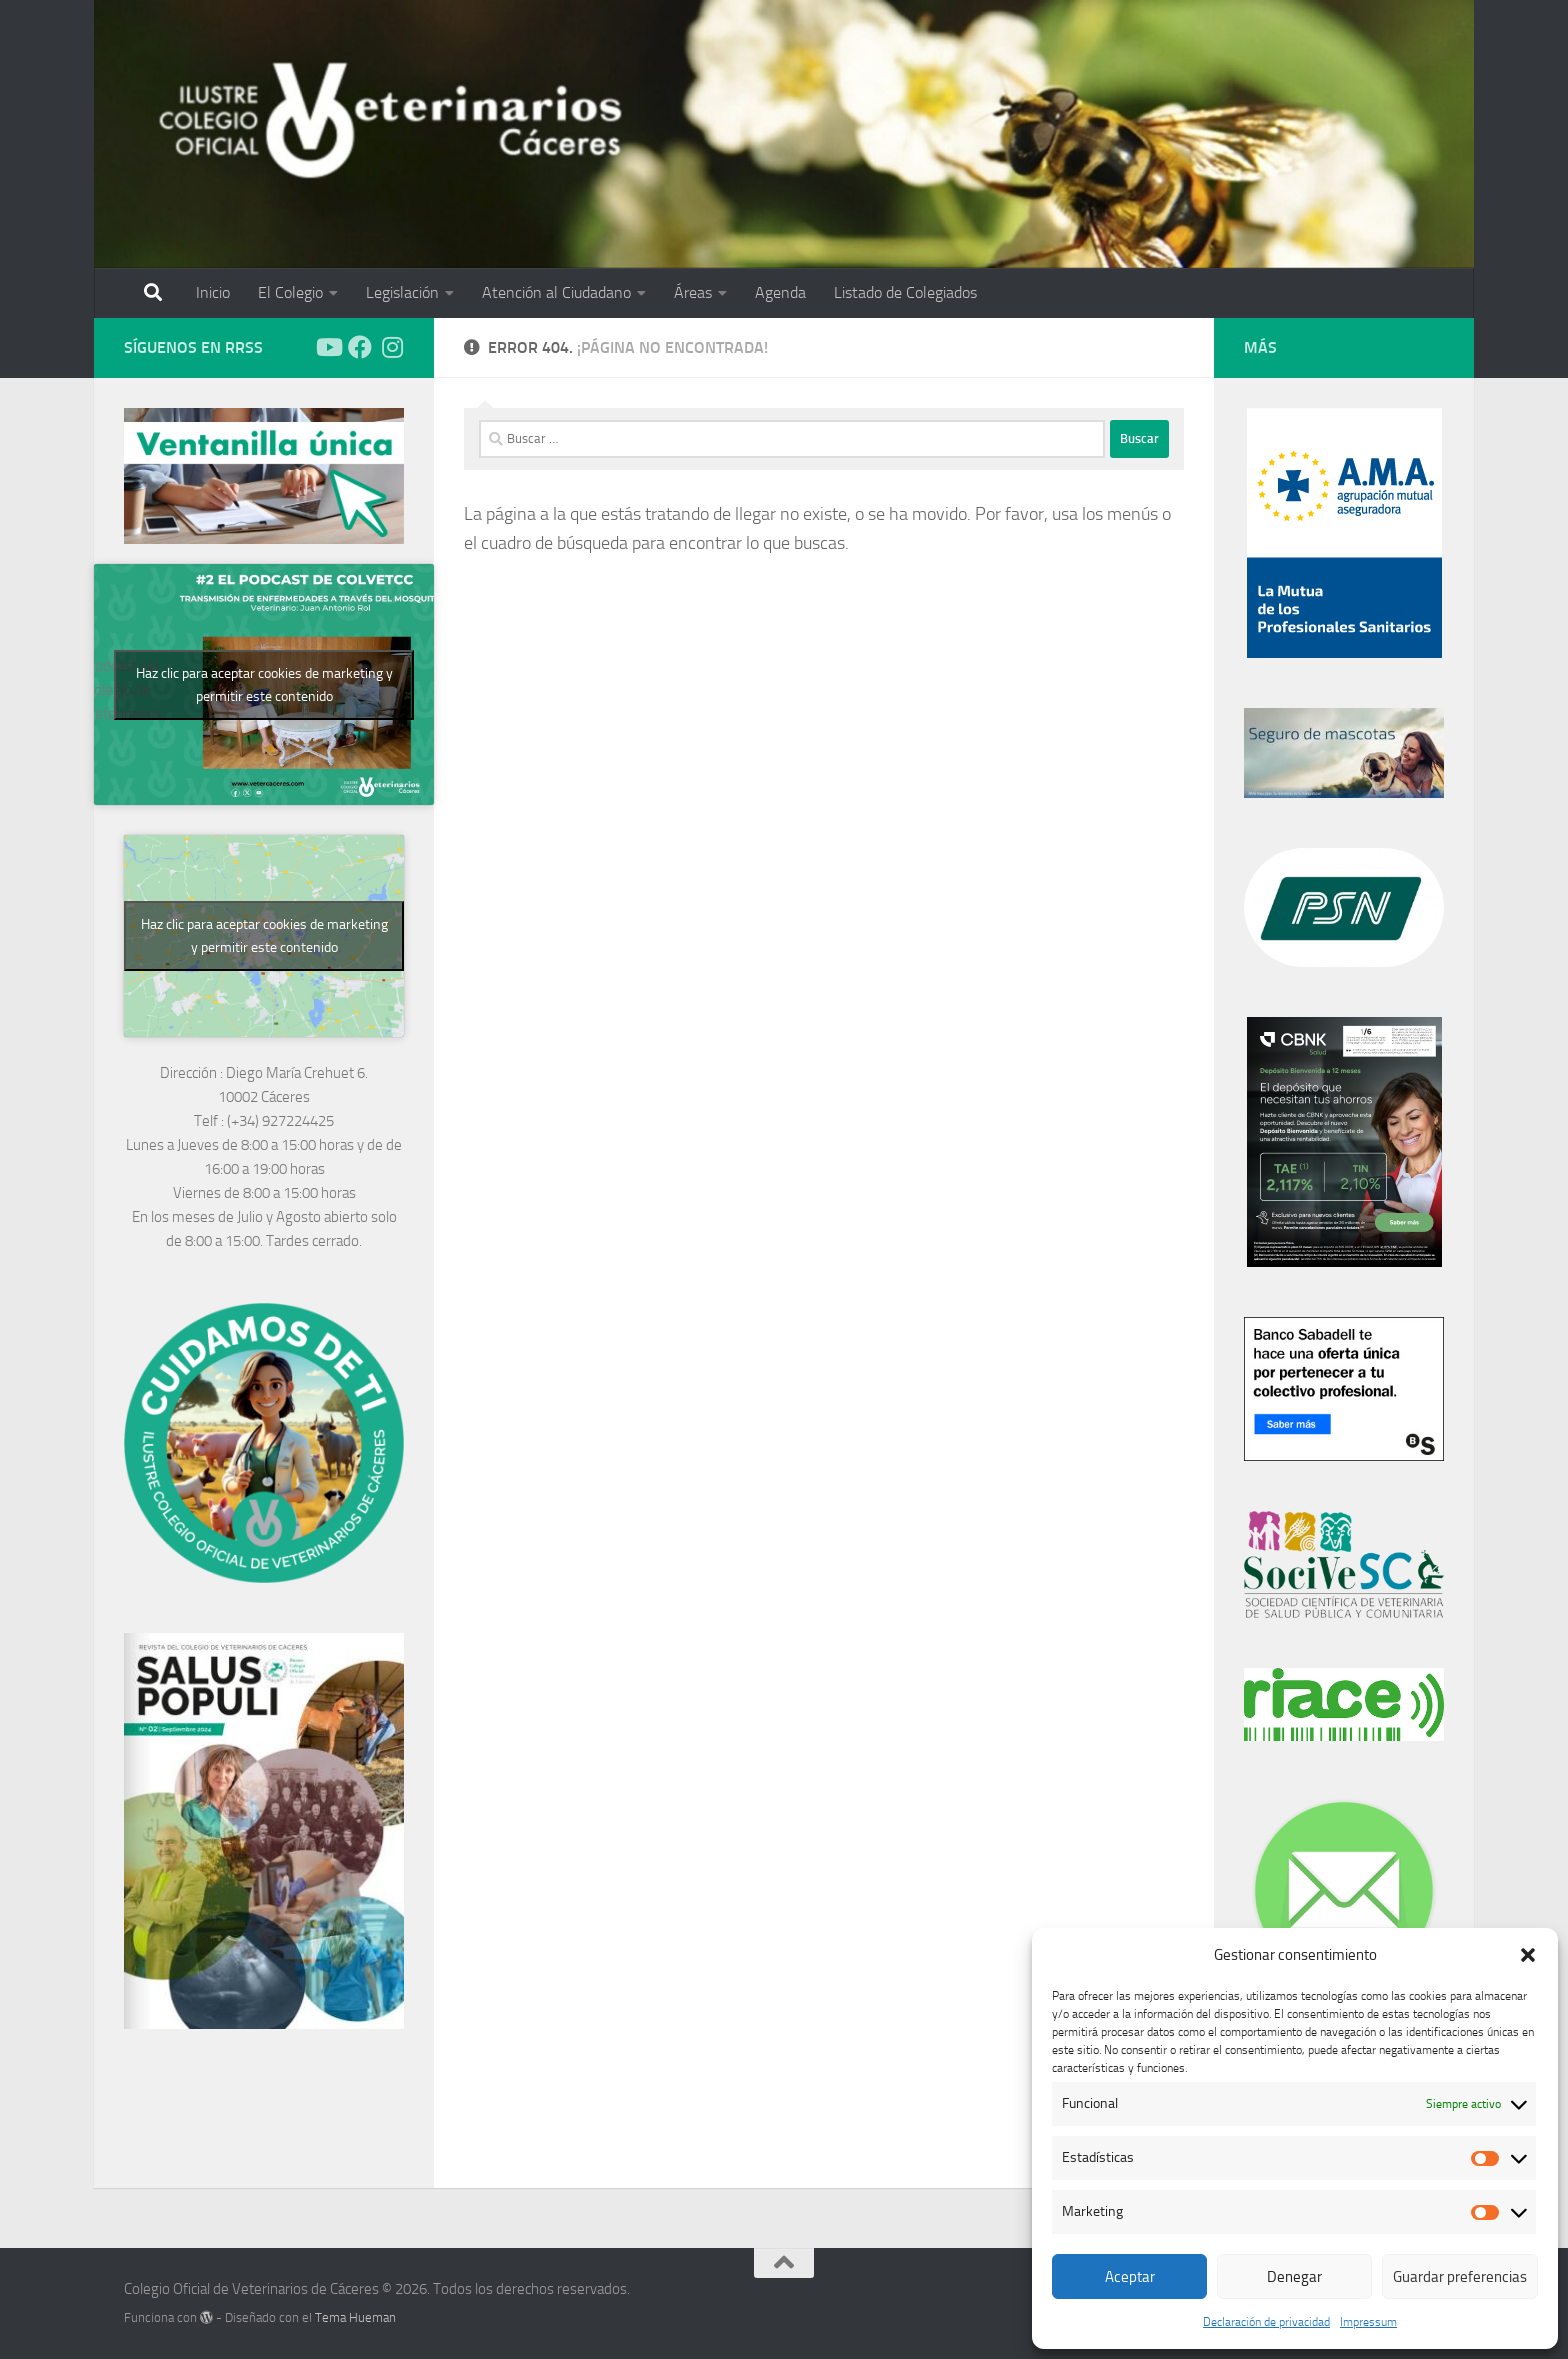 This screenshot has width=1568, height=2359. Describe the element at coordinates (392, 347) in the screenshot. I see `[Síguenos en Instagram]` at that location.